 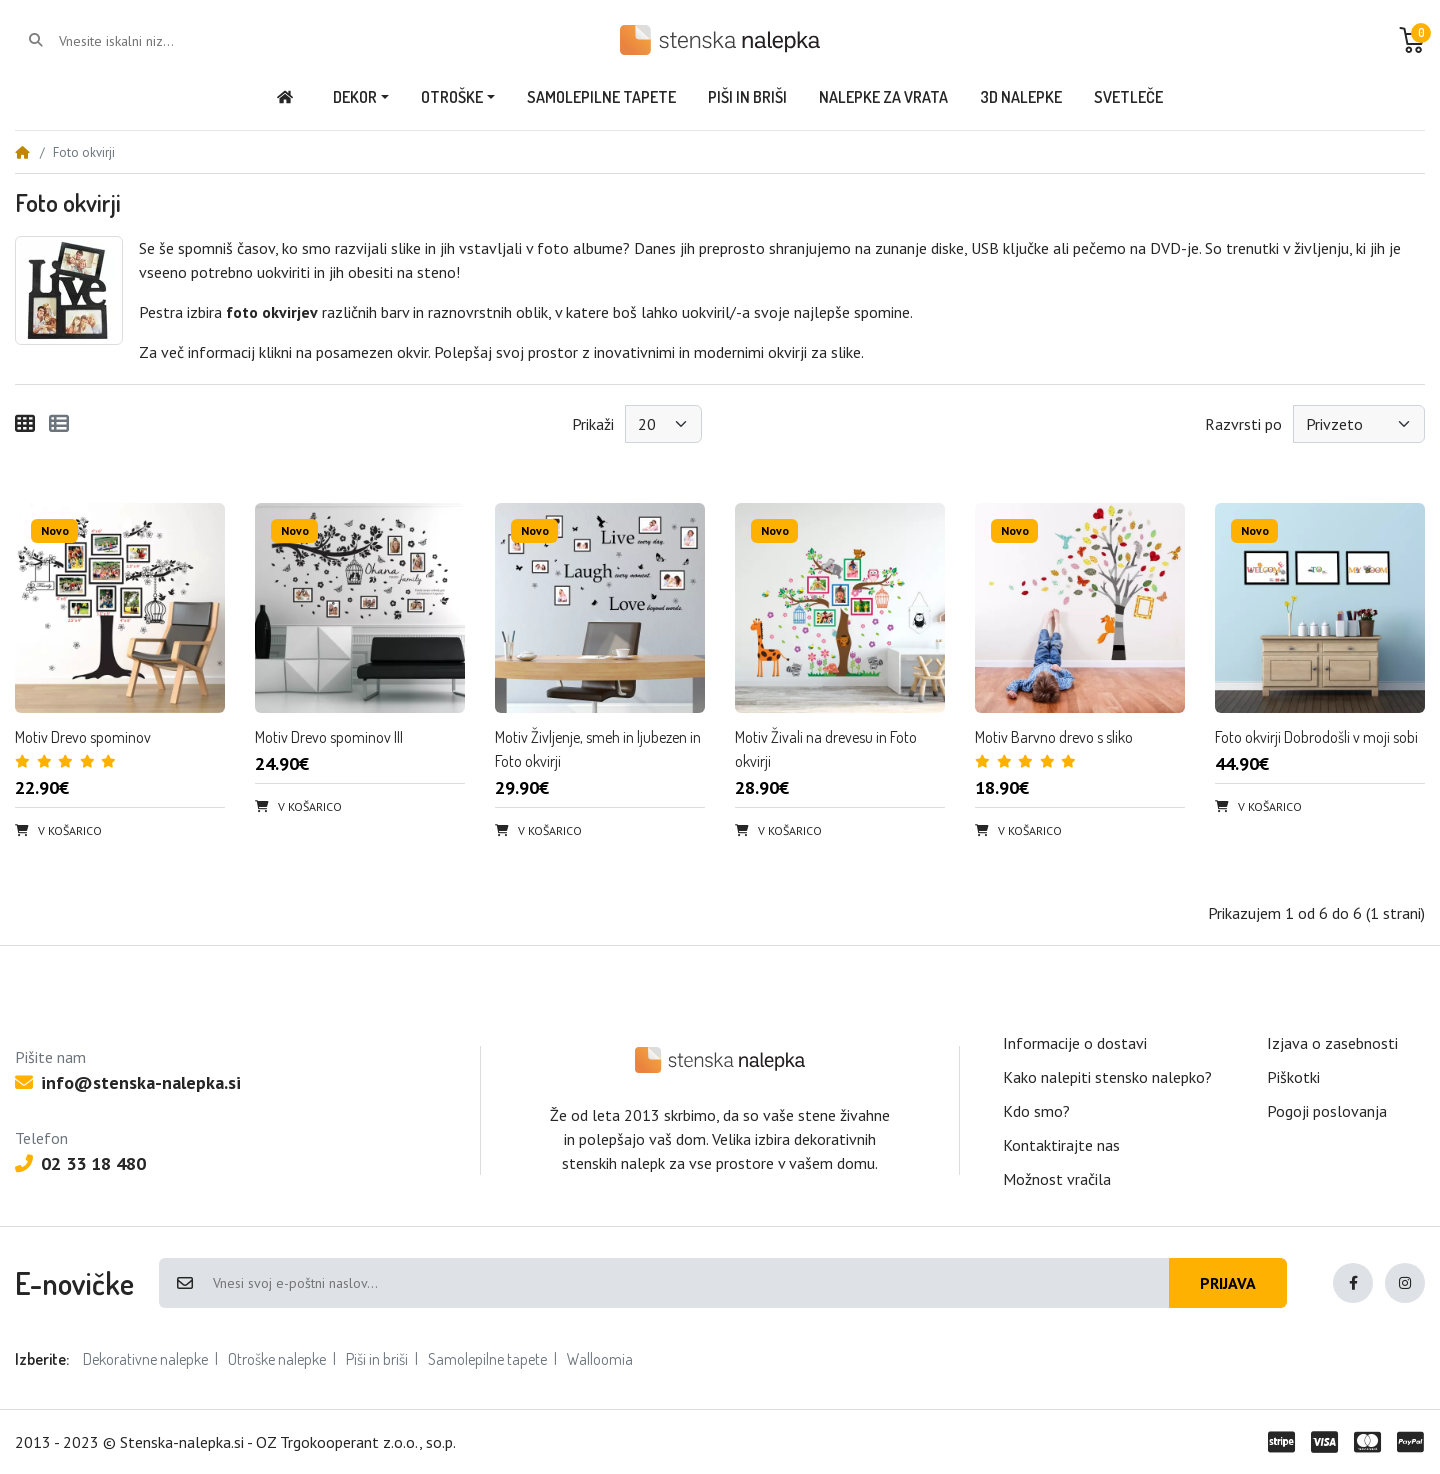 What do you see at coordinates (1228, 1283) in the screenshot?
I see `Prijava` at bounding box center [1228, 1283].